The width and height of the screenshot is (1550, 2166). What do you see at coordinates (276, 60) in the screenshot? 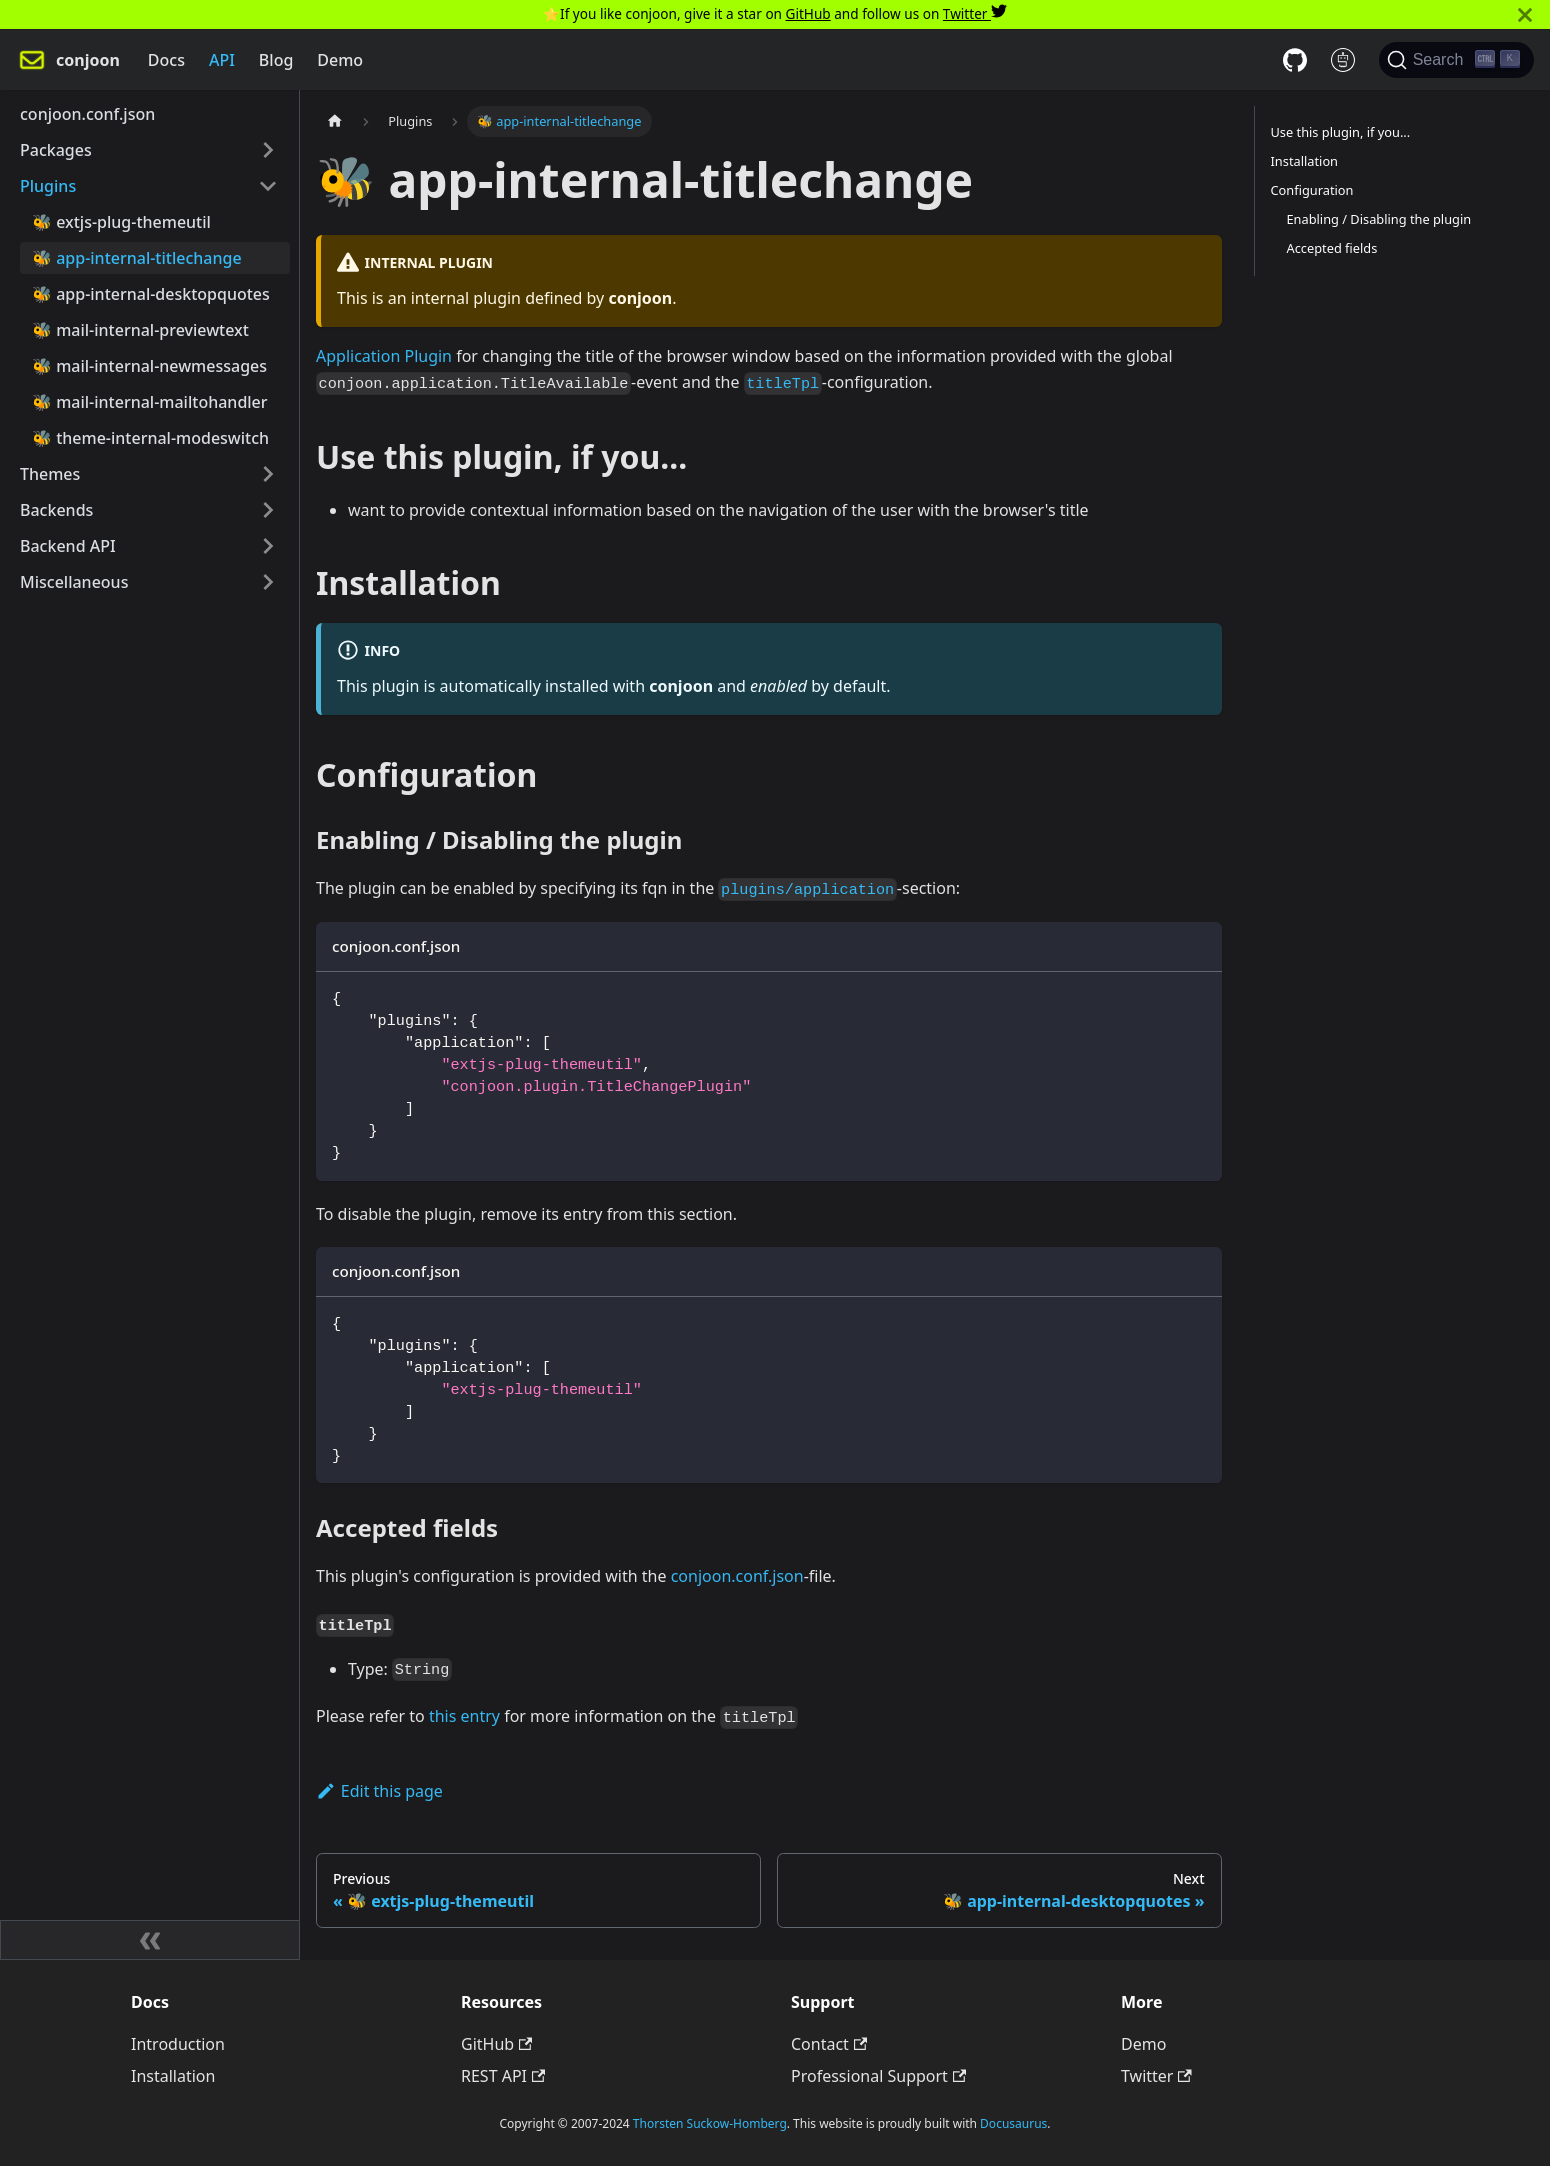
I see `Blog` at bounding box center [276, 60].